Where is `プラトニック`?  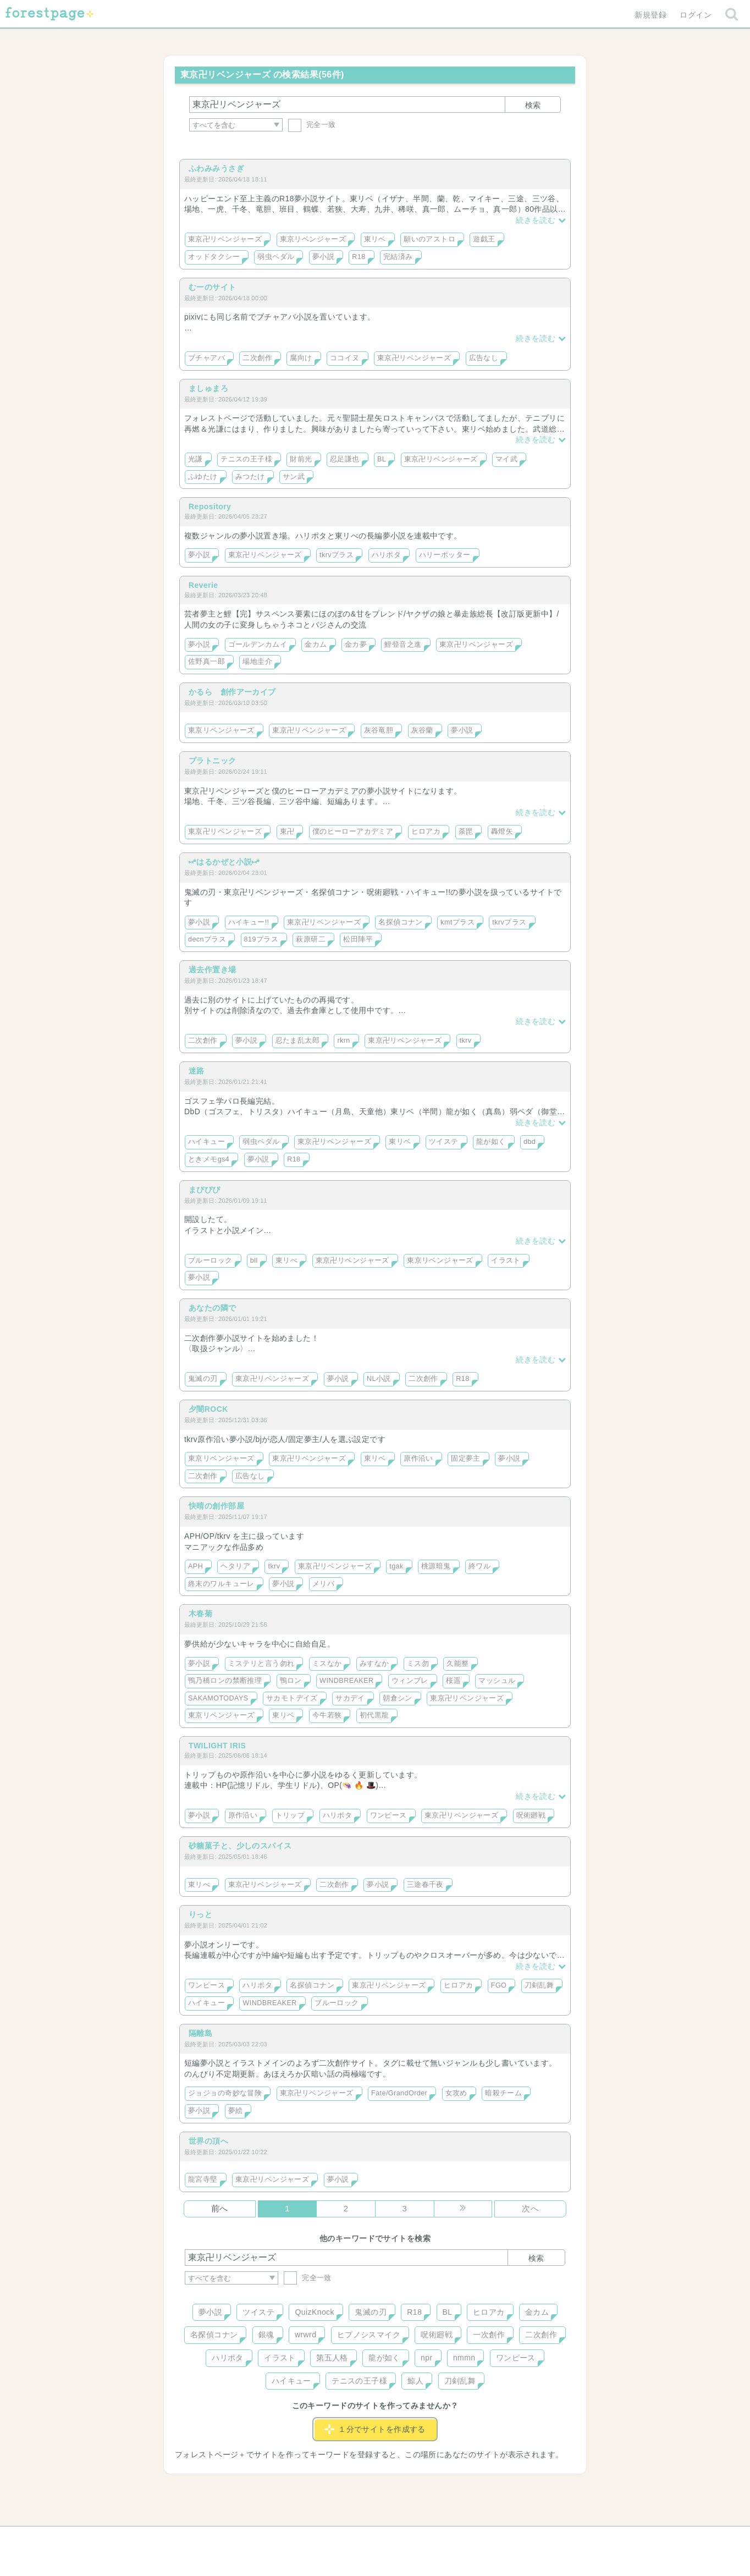 プラトニック is located at coordinates (212, 760).